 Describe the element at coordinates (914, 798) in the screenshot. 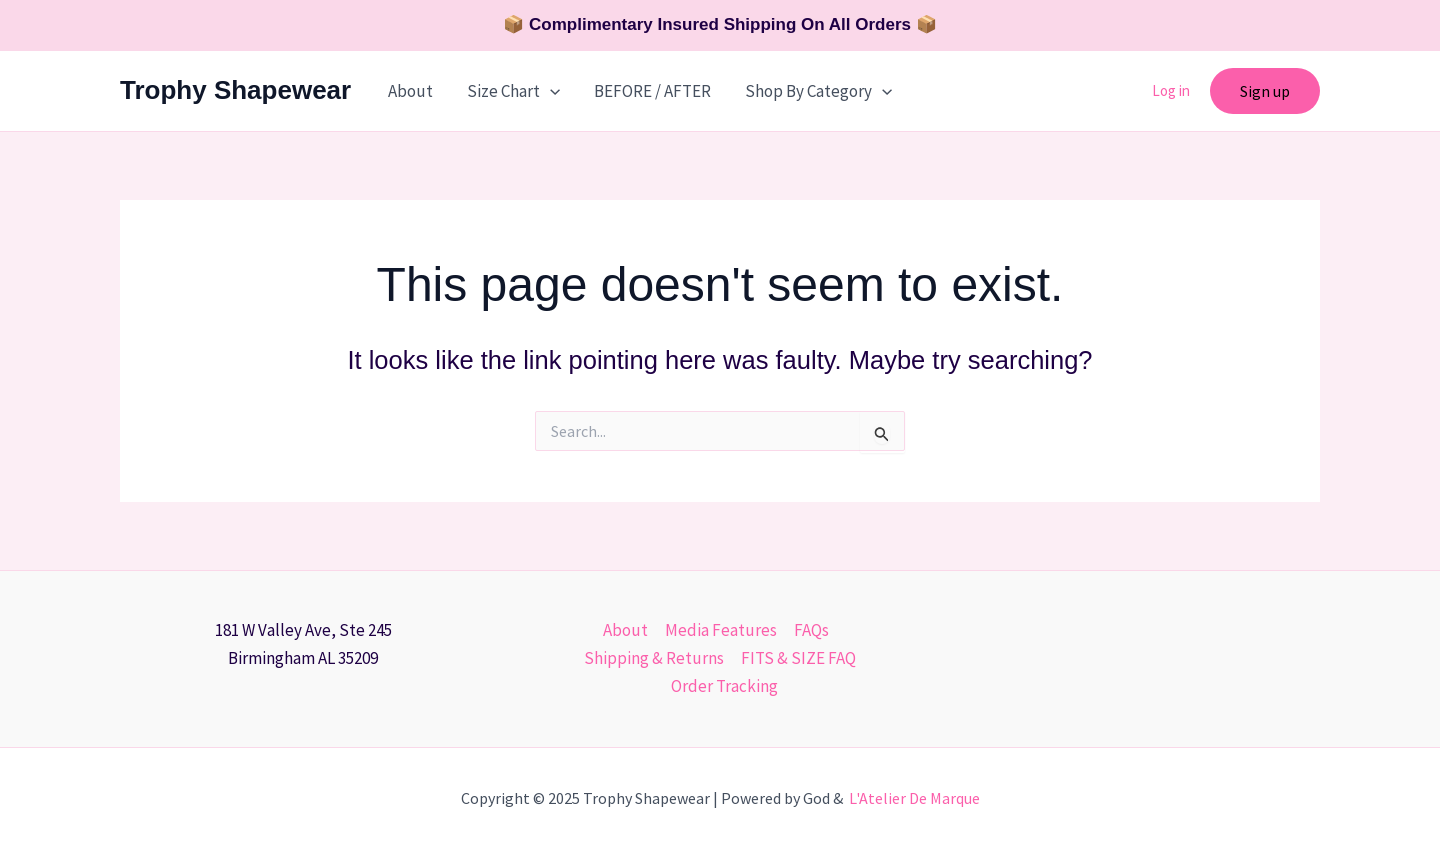

I see `L'Atelier De Marque` at that location.